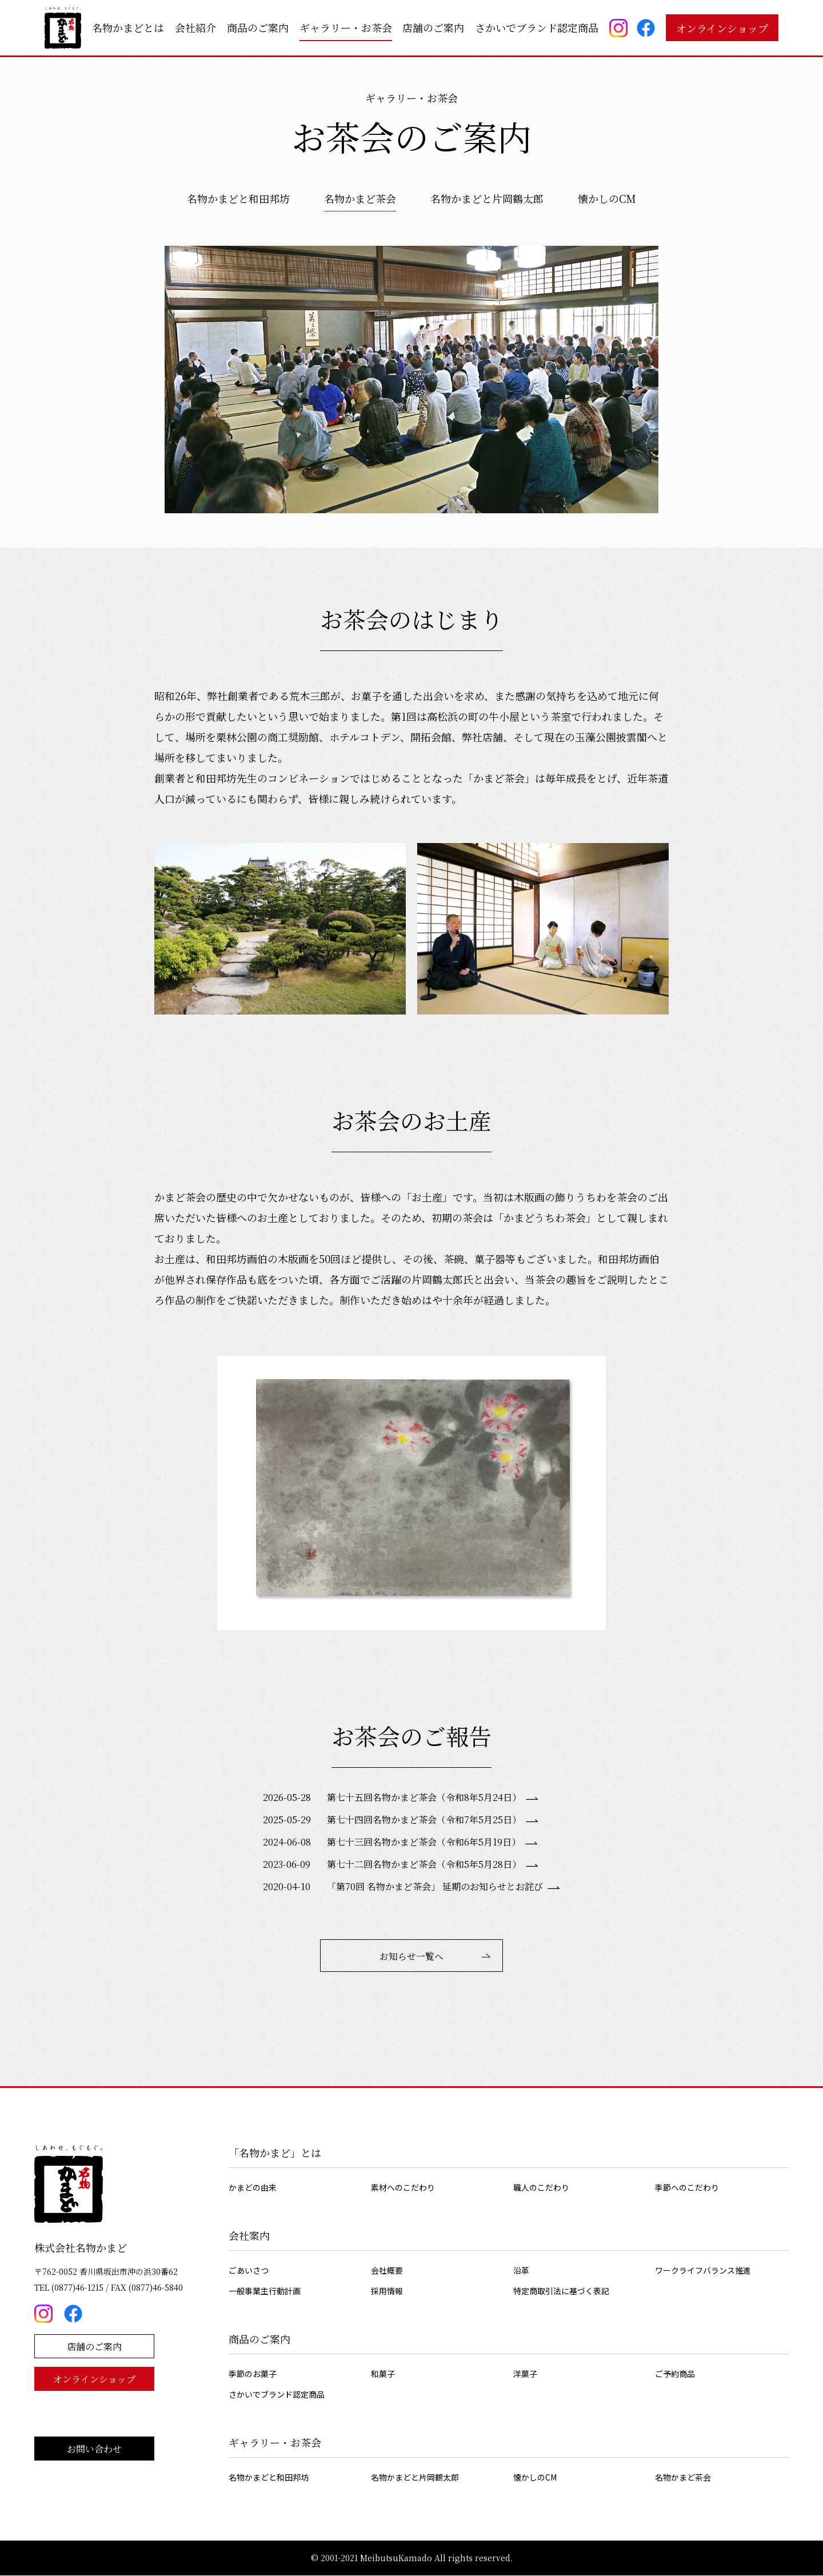 This screenshot has width=823, height=2576. What do you see at coordinates (360, 198) in the screenshot?
I see `名物かまど茶会` at bounding box center [360, 198].